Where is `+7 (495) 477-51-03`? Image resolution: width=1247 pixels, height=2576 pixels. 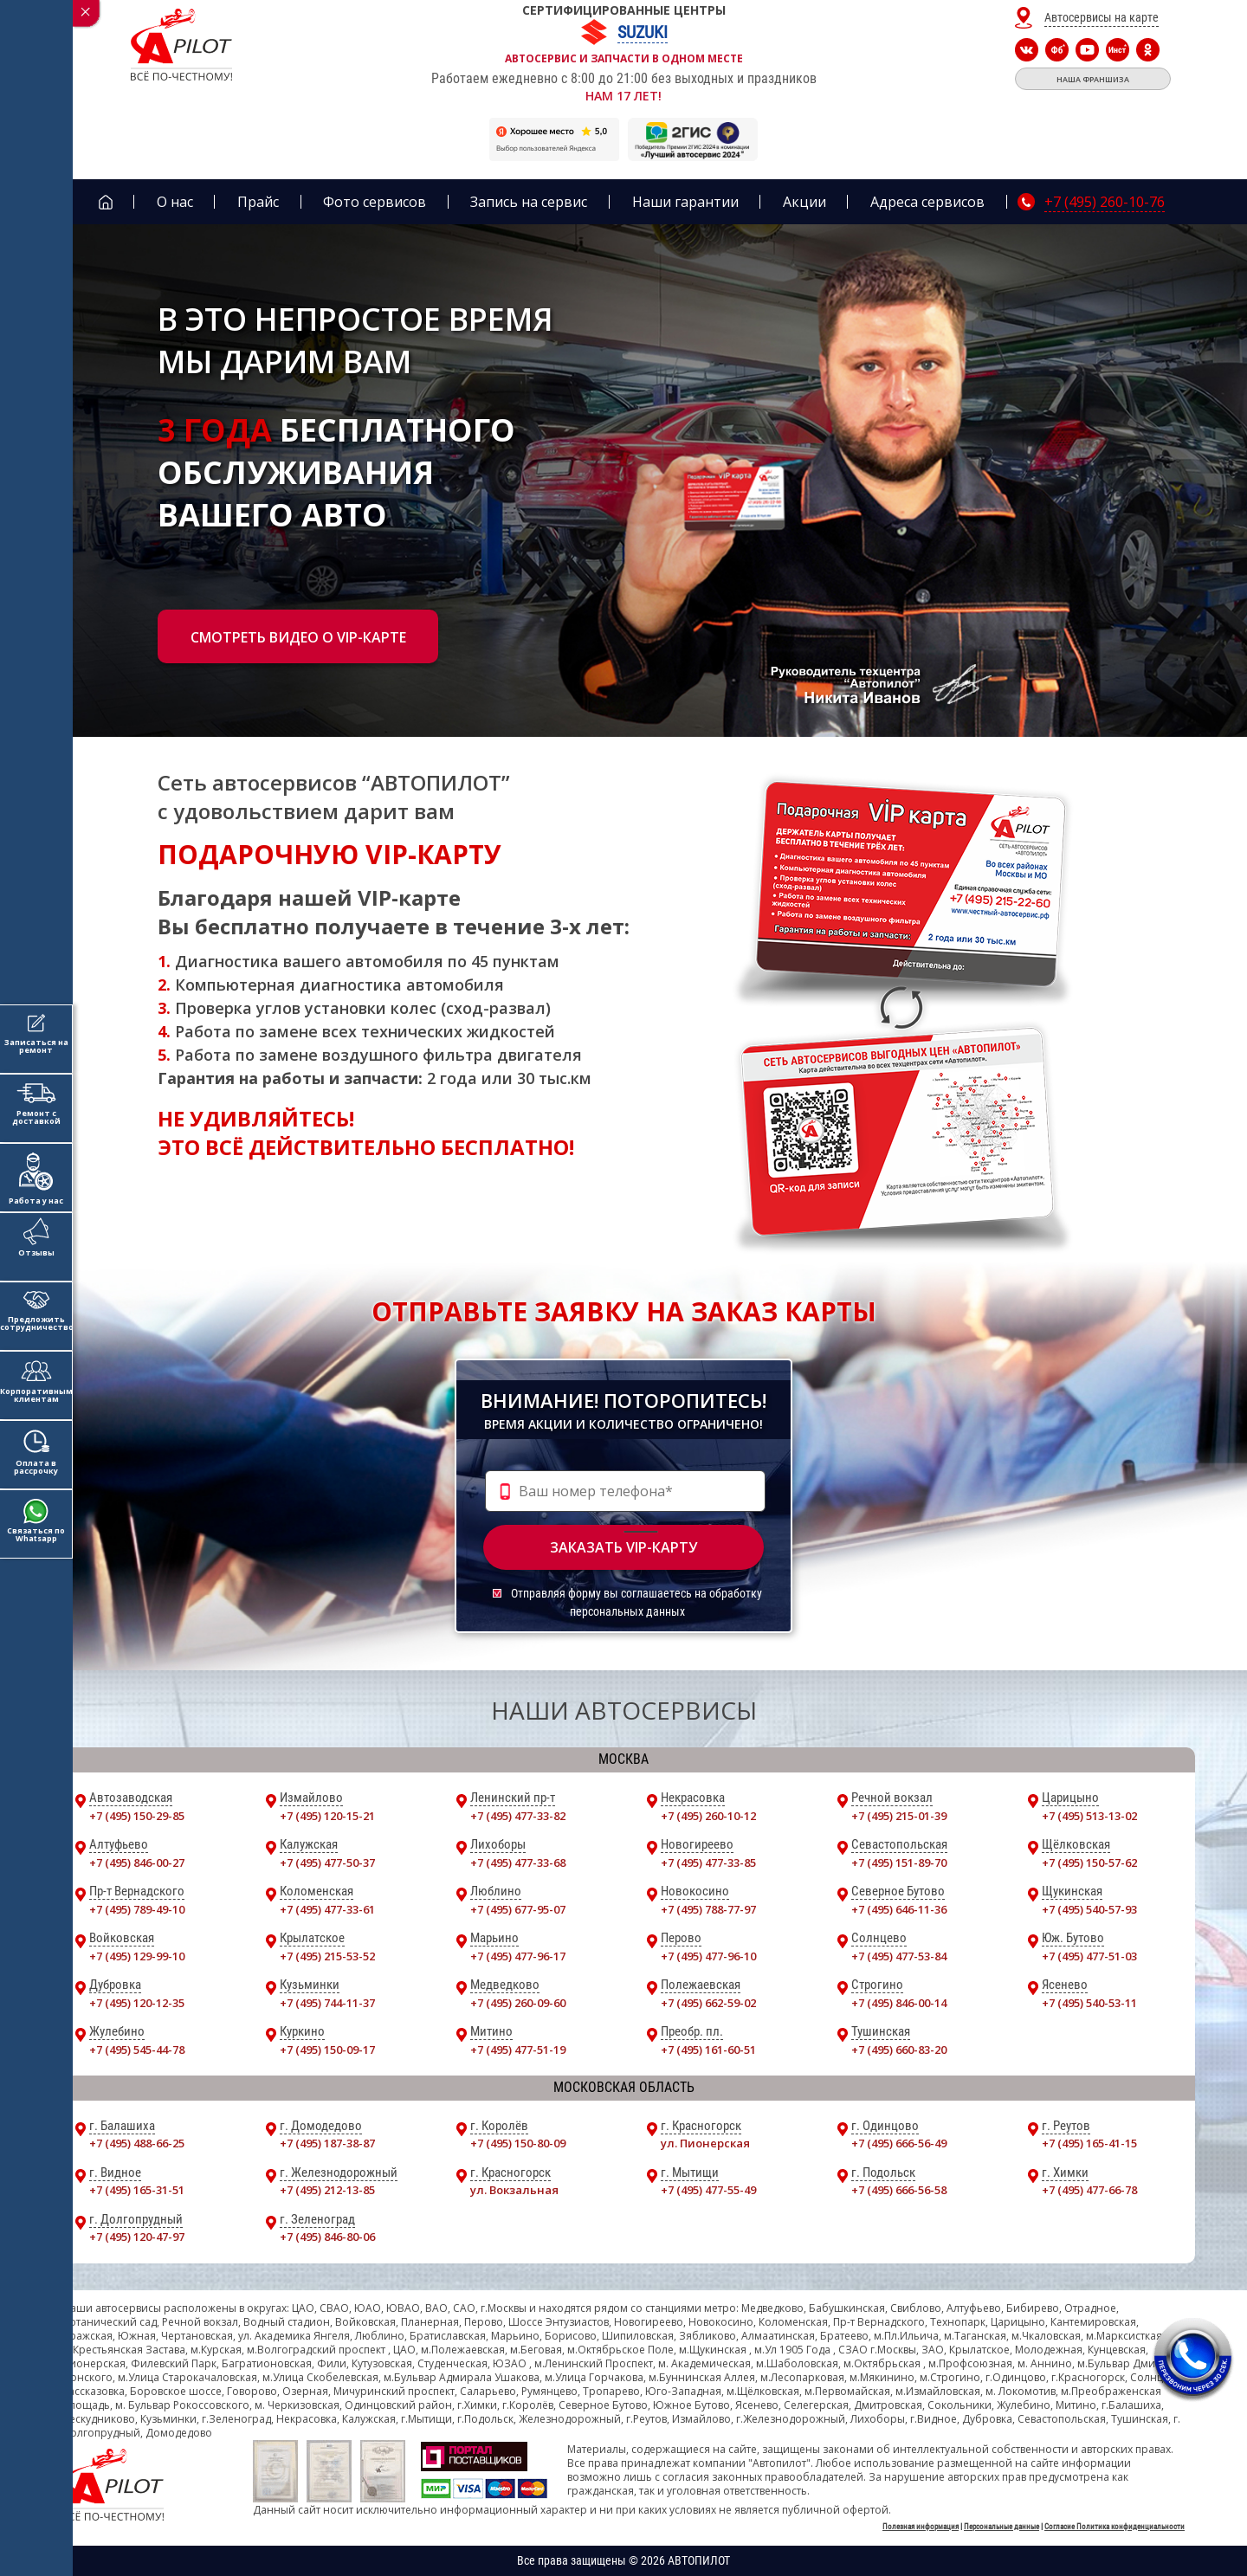
+7 (495) 477-51-03 is located at coordinates (1089, 1956).